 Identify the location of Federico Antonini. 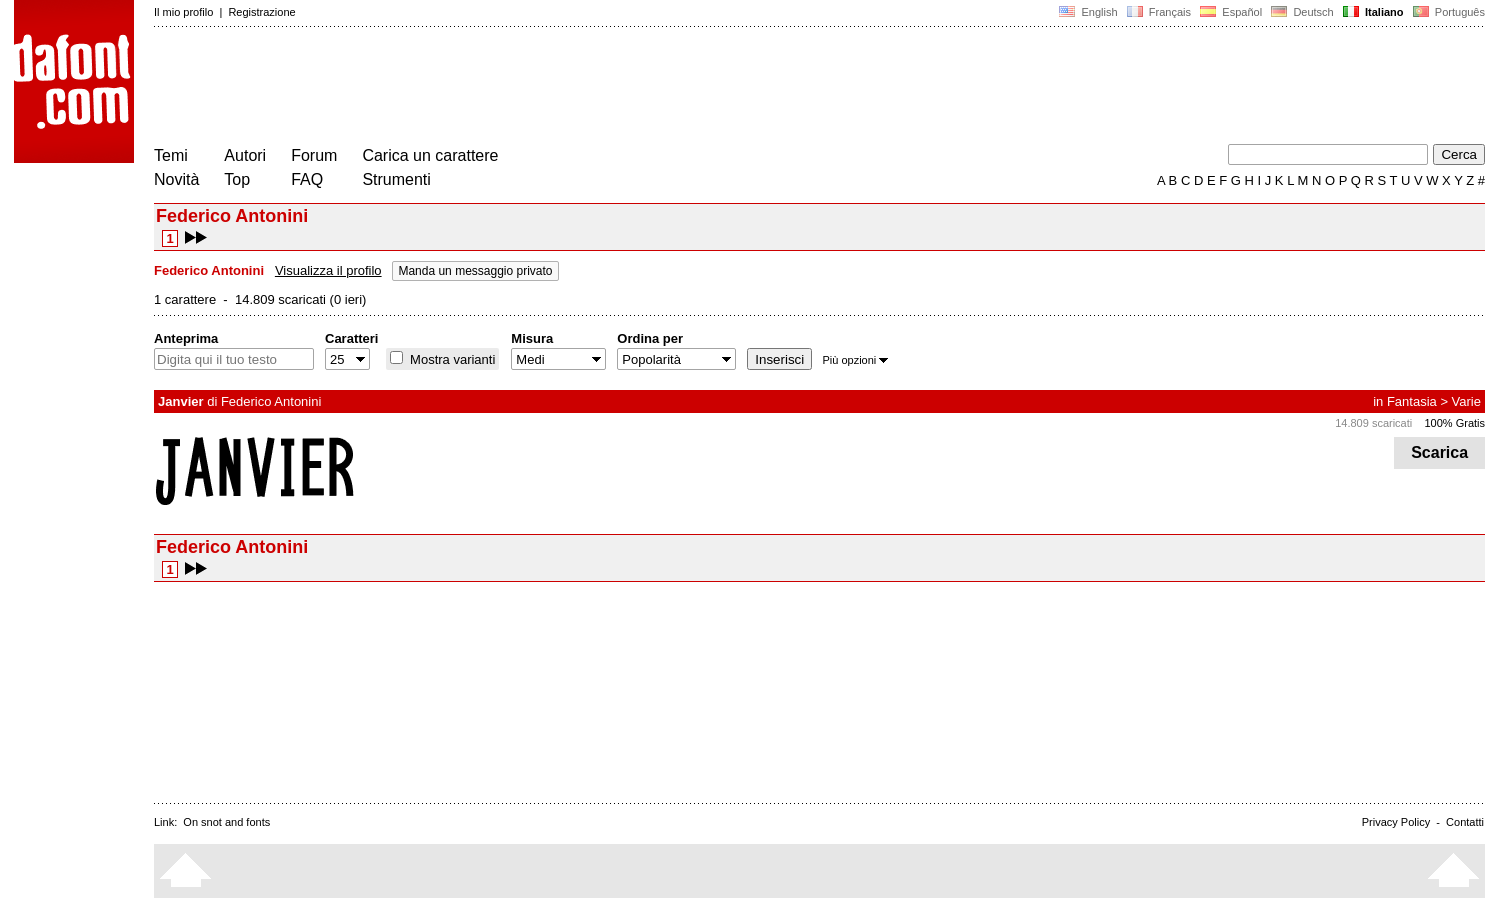
(271, 401).